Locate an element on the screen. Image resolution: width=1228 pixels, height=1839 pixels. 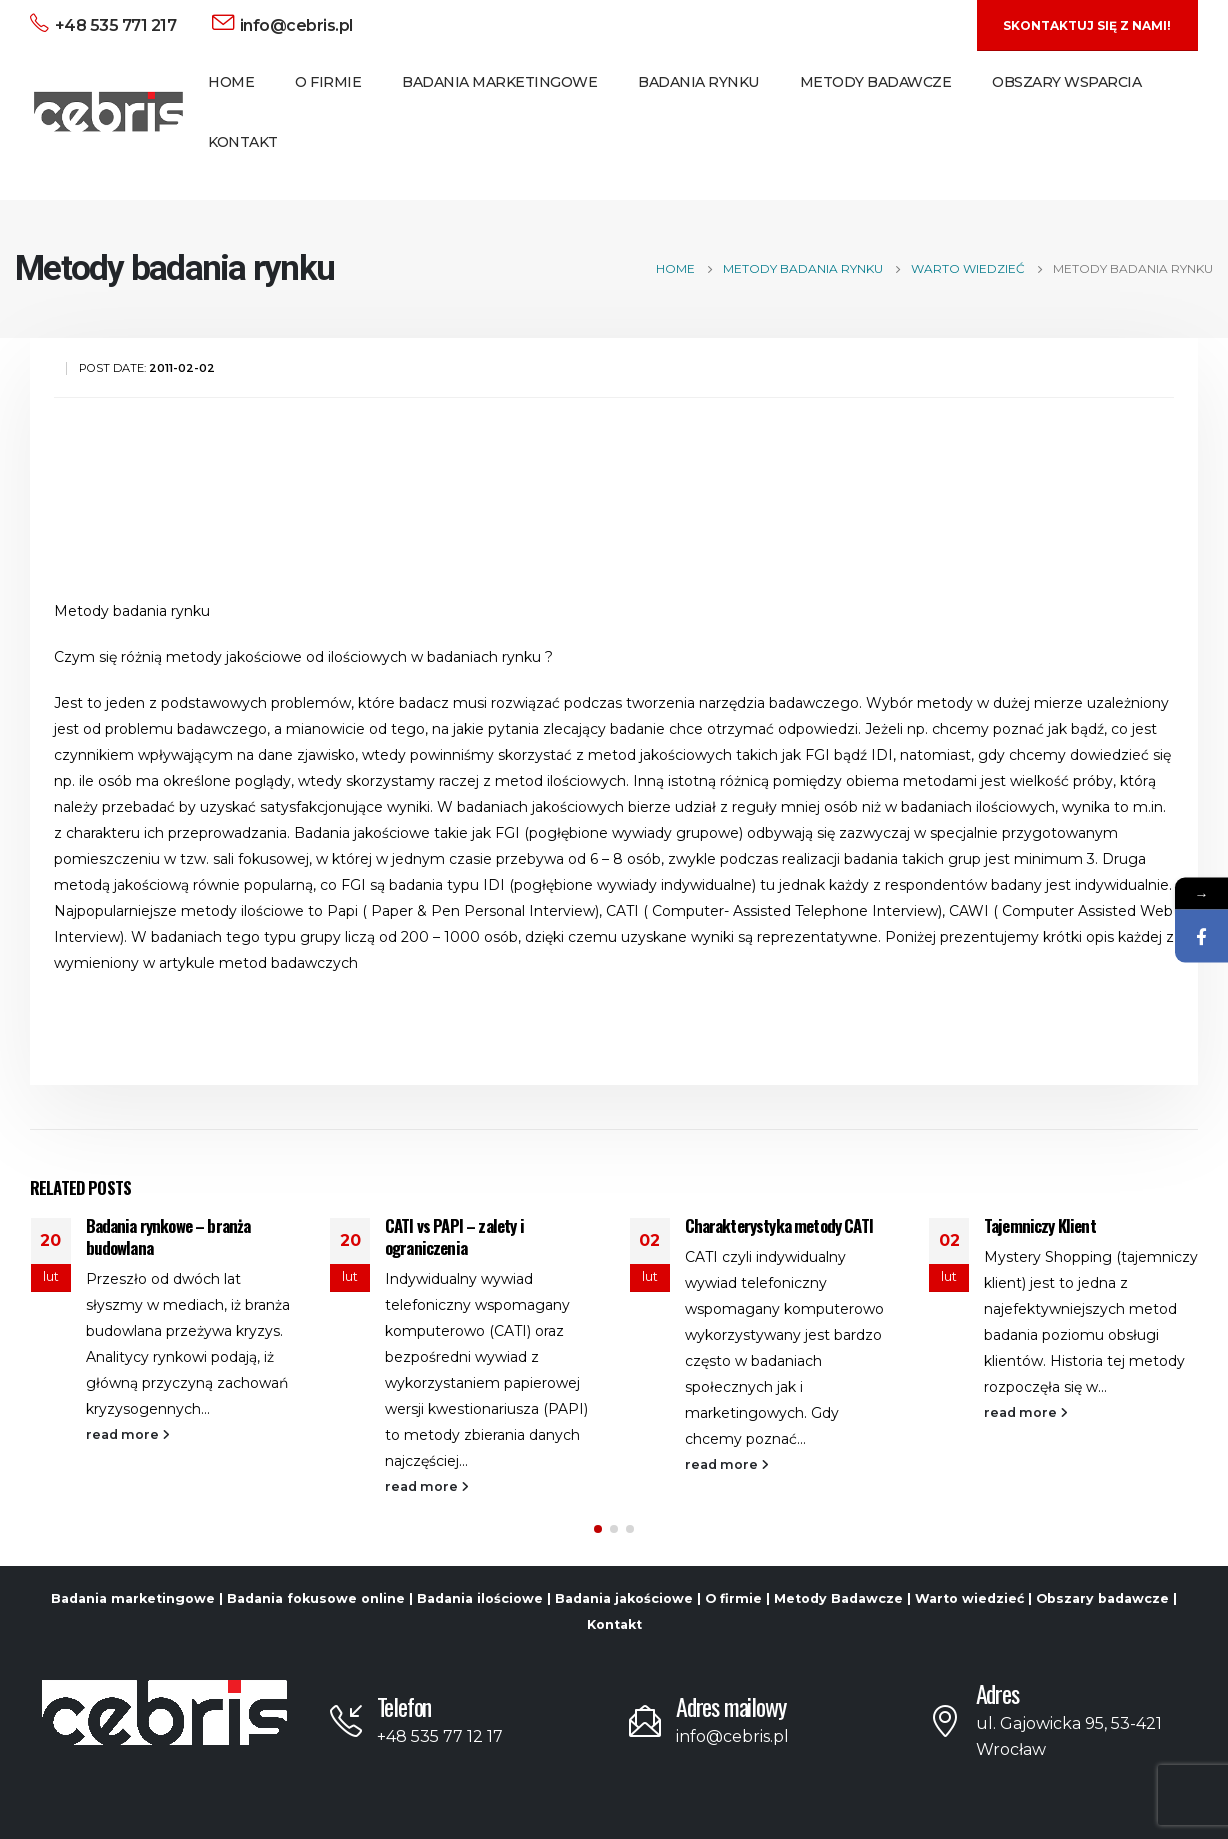
Obszary Wsparcia is located at coordinates (1066, 82).